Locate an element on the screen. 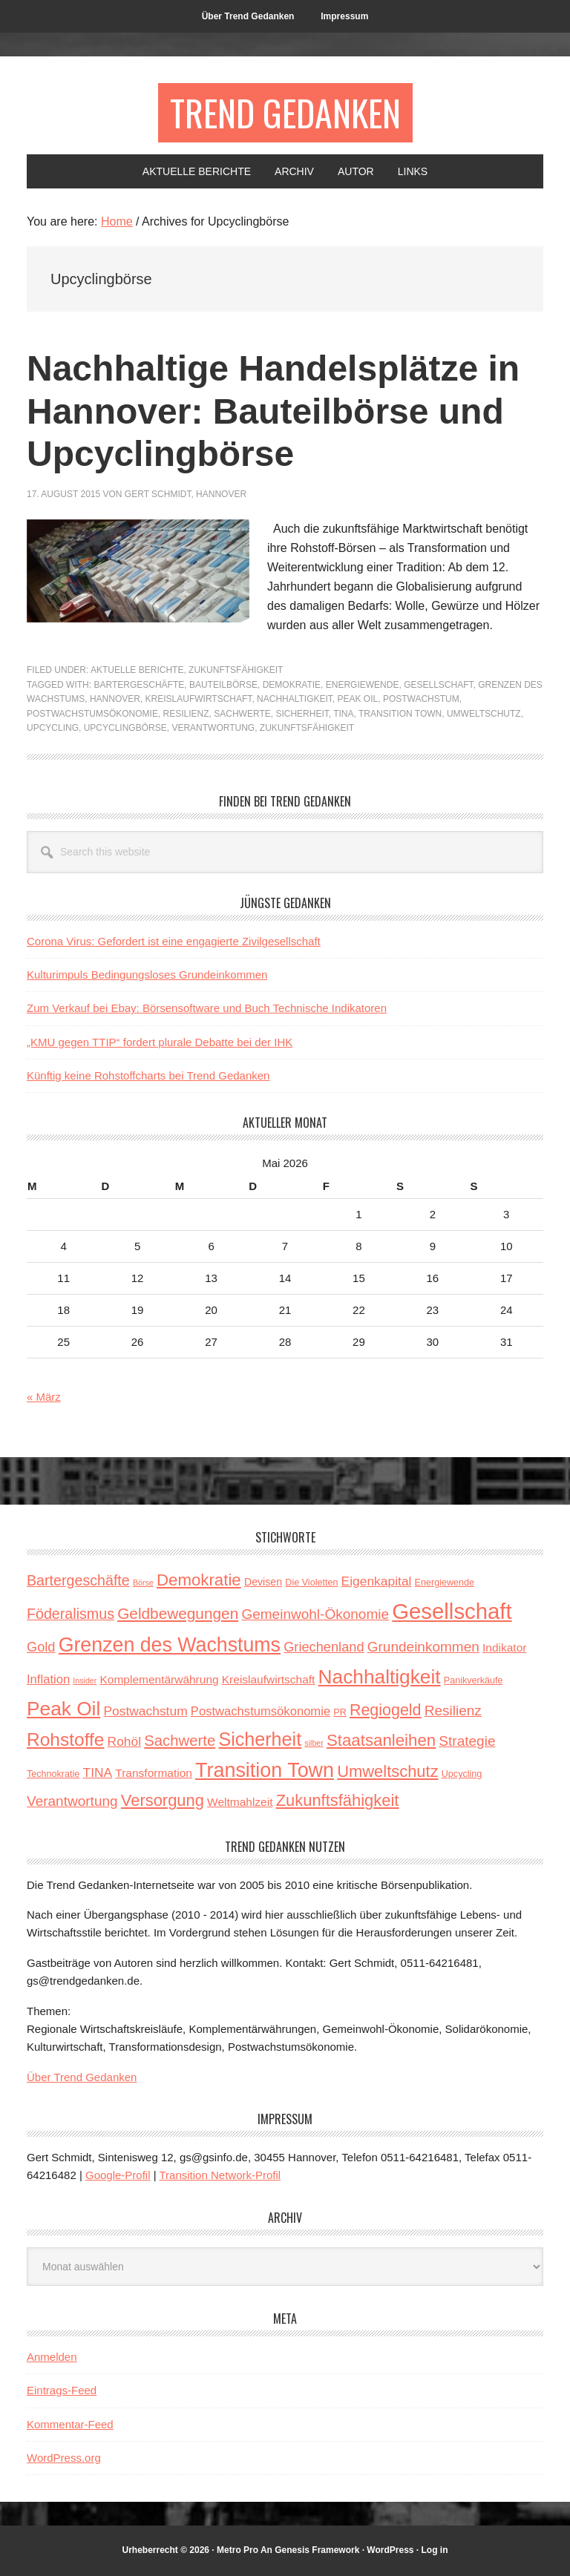 The height and width of the screenshot is (2576, 570). Energiewende is located at coordinates (362, 685).